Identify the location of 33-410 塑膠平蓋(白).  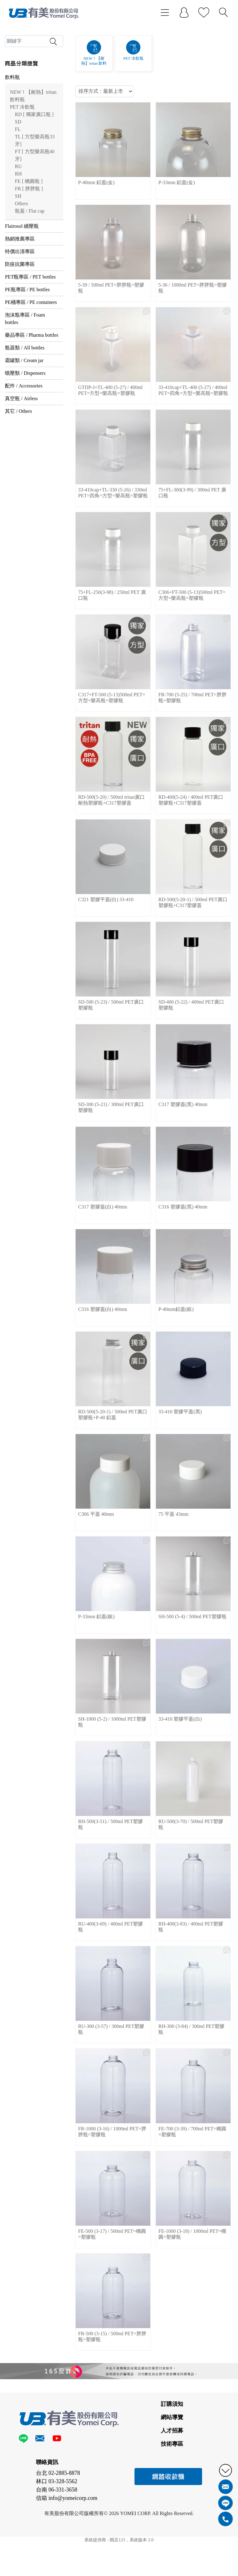
(180, 1767).